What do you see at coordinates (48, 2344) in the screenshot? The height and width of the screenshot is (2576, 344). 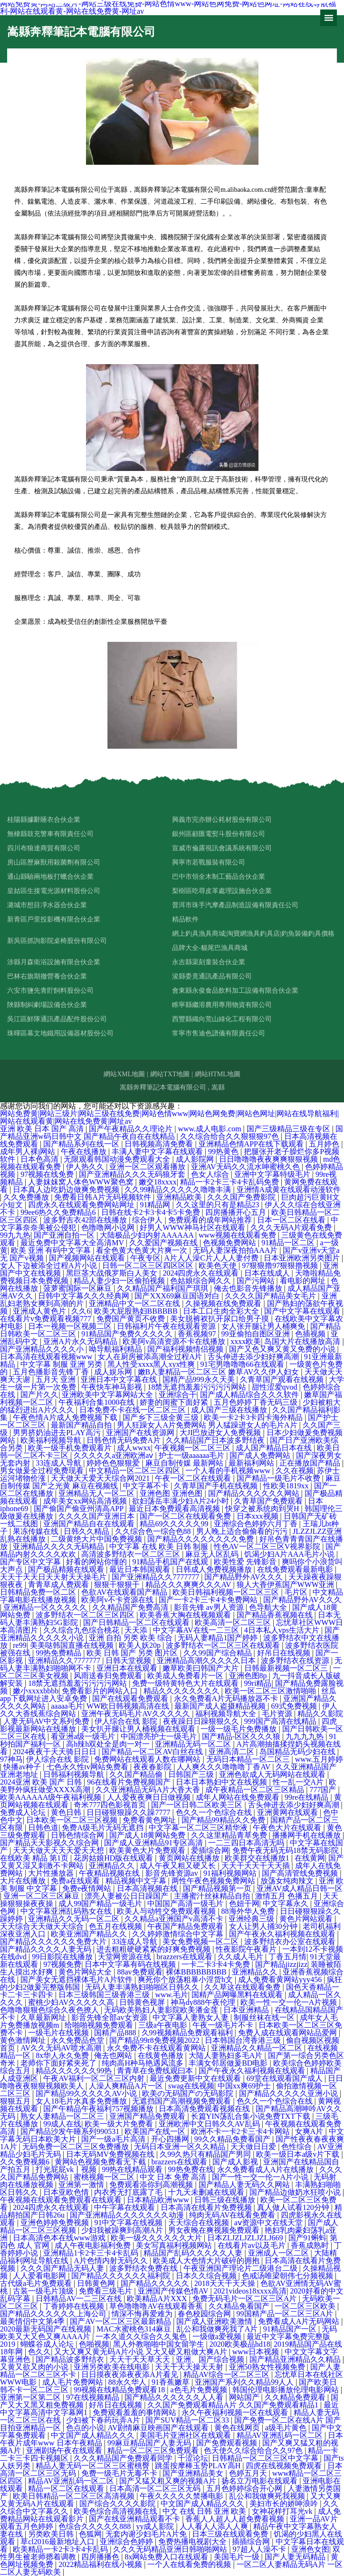 I see `蝴蝶谷成人论坛` at bounding box center [48, 2344].